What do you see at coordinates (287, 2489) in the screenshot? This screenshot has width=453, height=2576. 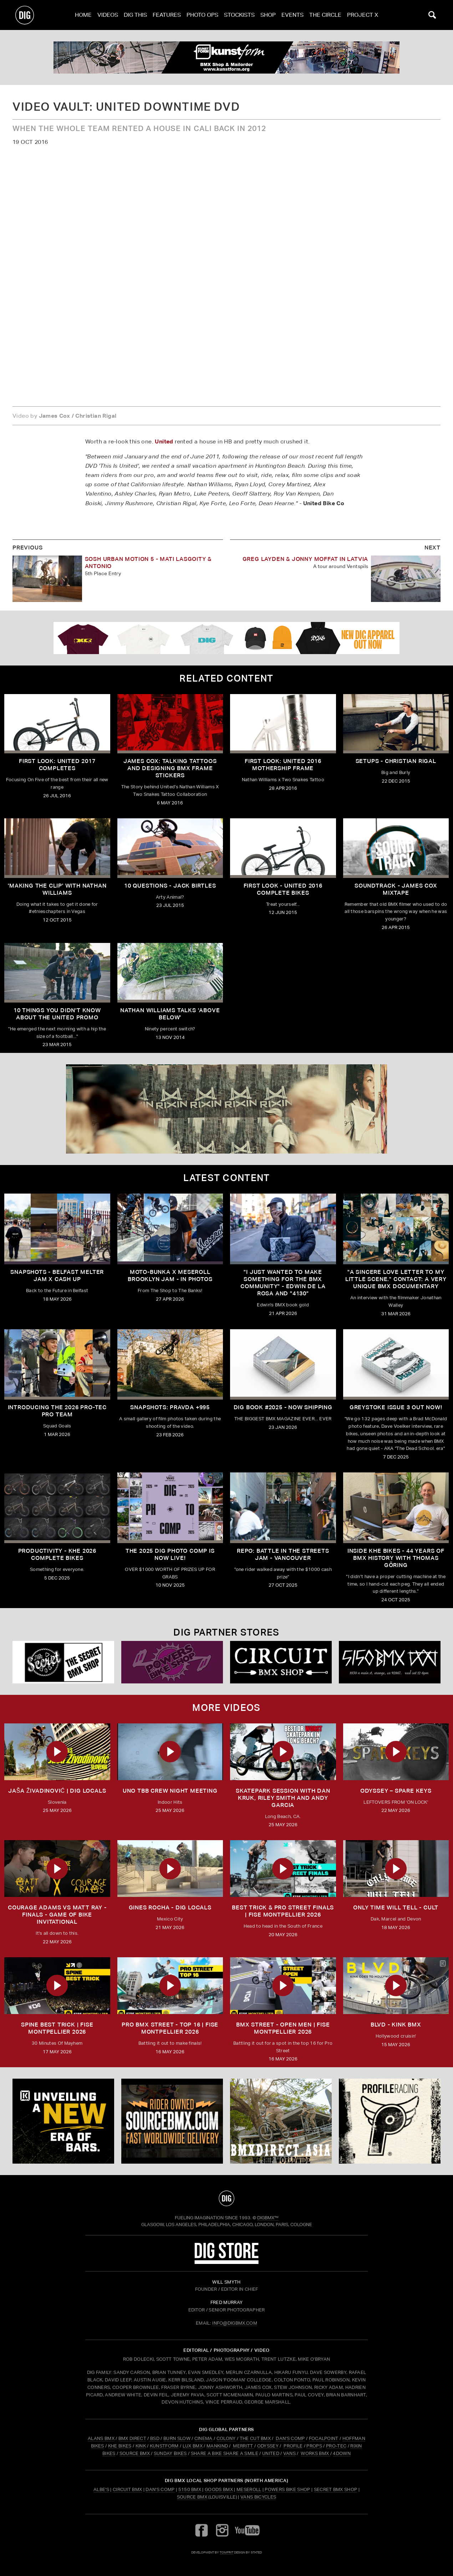 I see `Powers Bike Shop` at bounding box center [287, 2489].